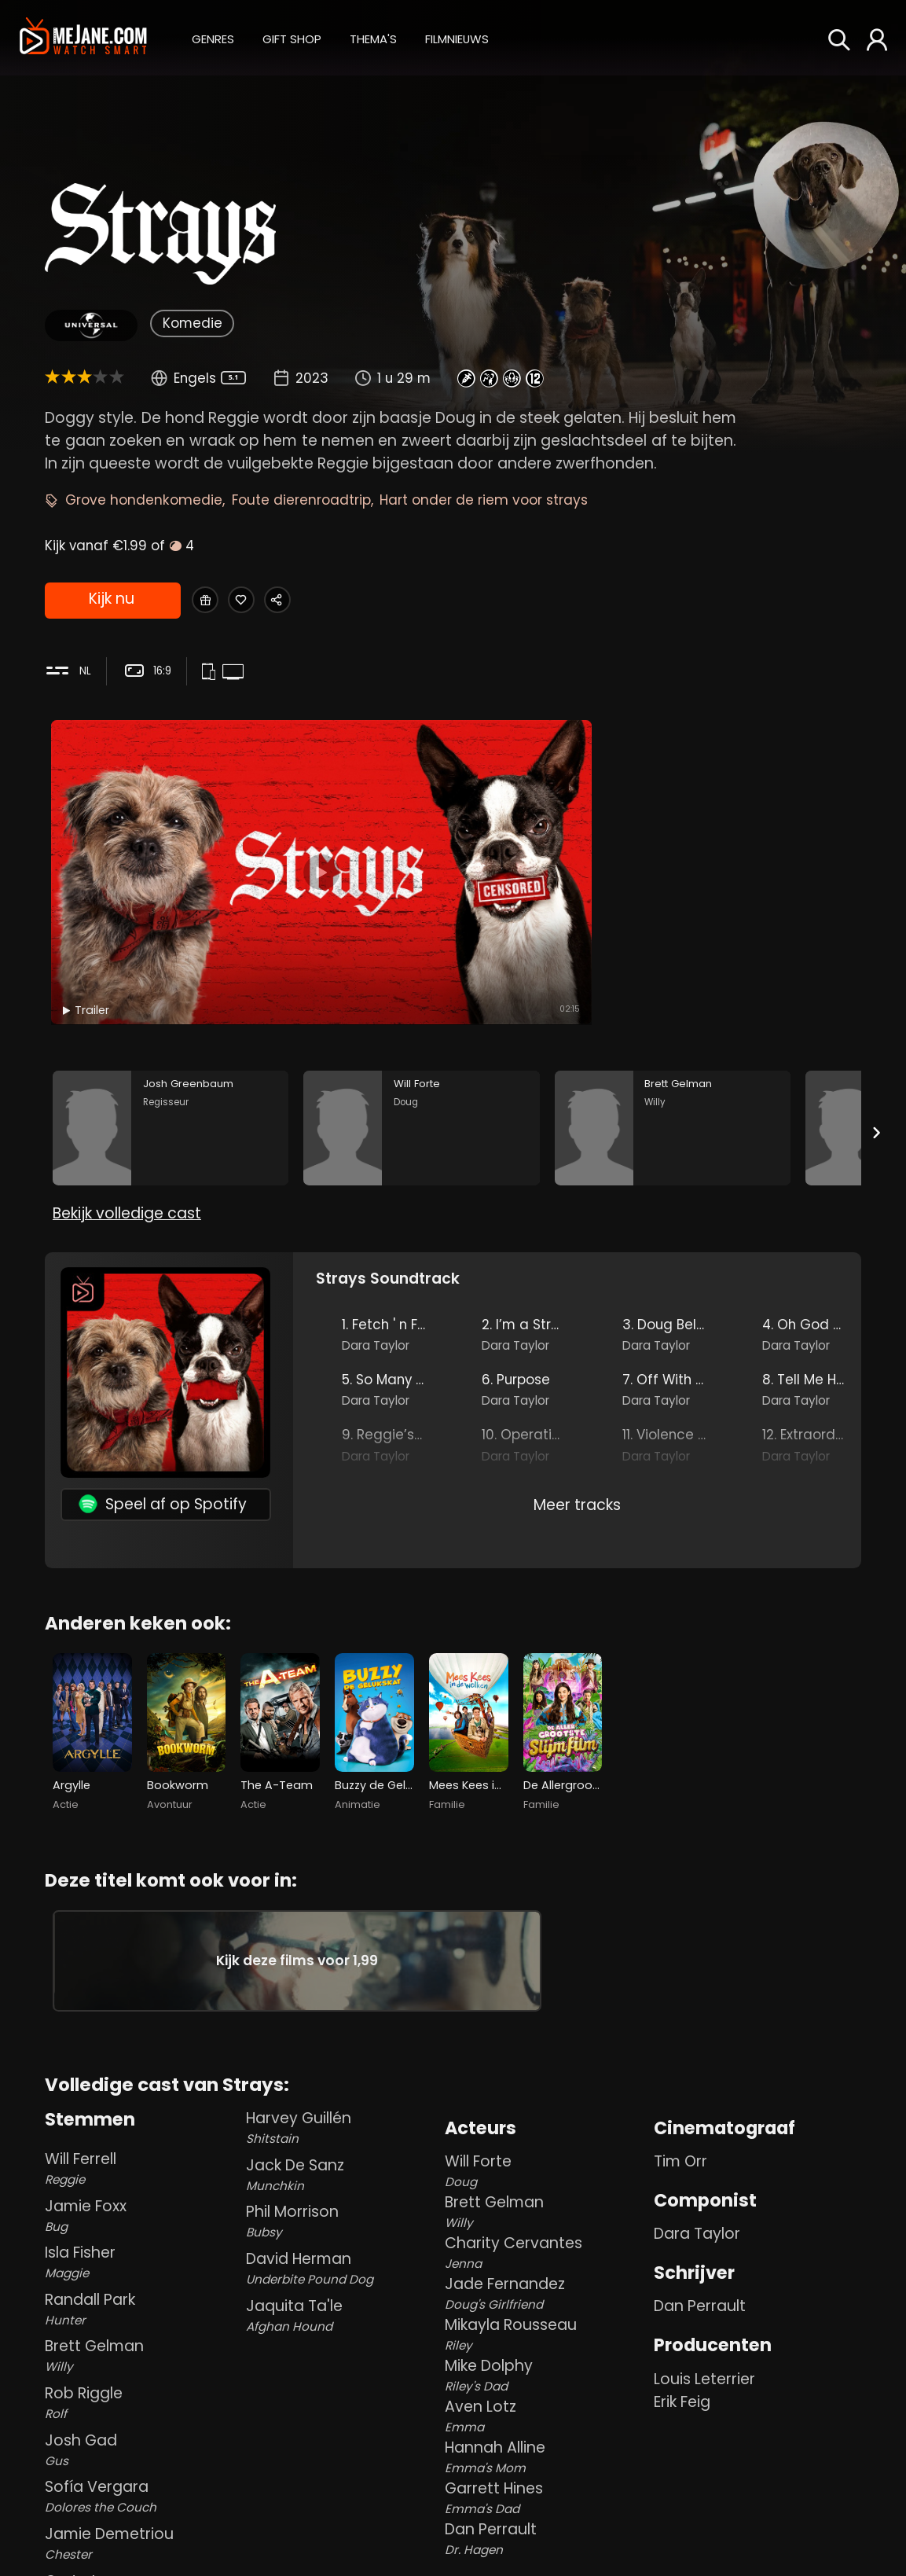  Describe the element at coordinates (484, 500) in the screenshot. I see `Hart onder de riem voor strays` at that location.